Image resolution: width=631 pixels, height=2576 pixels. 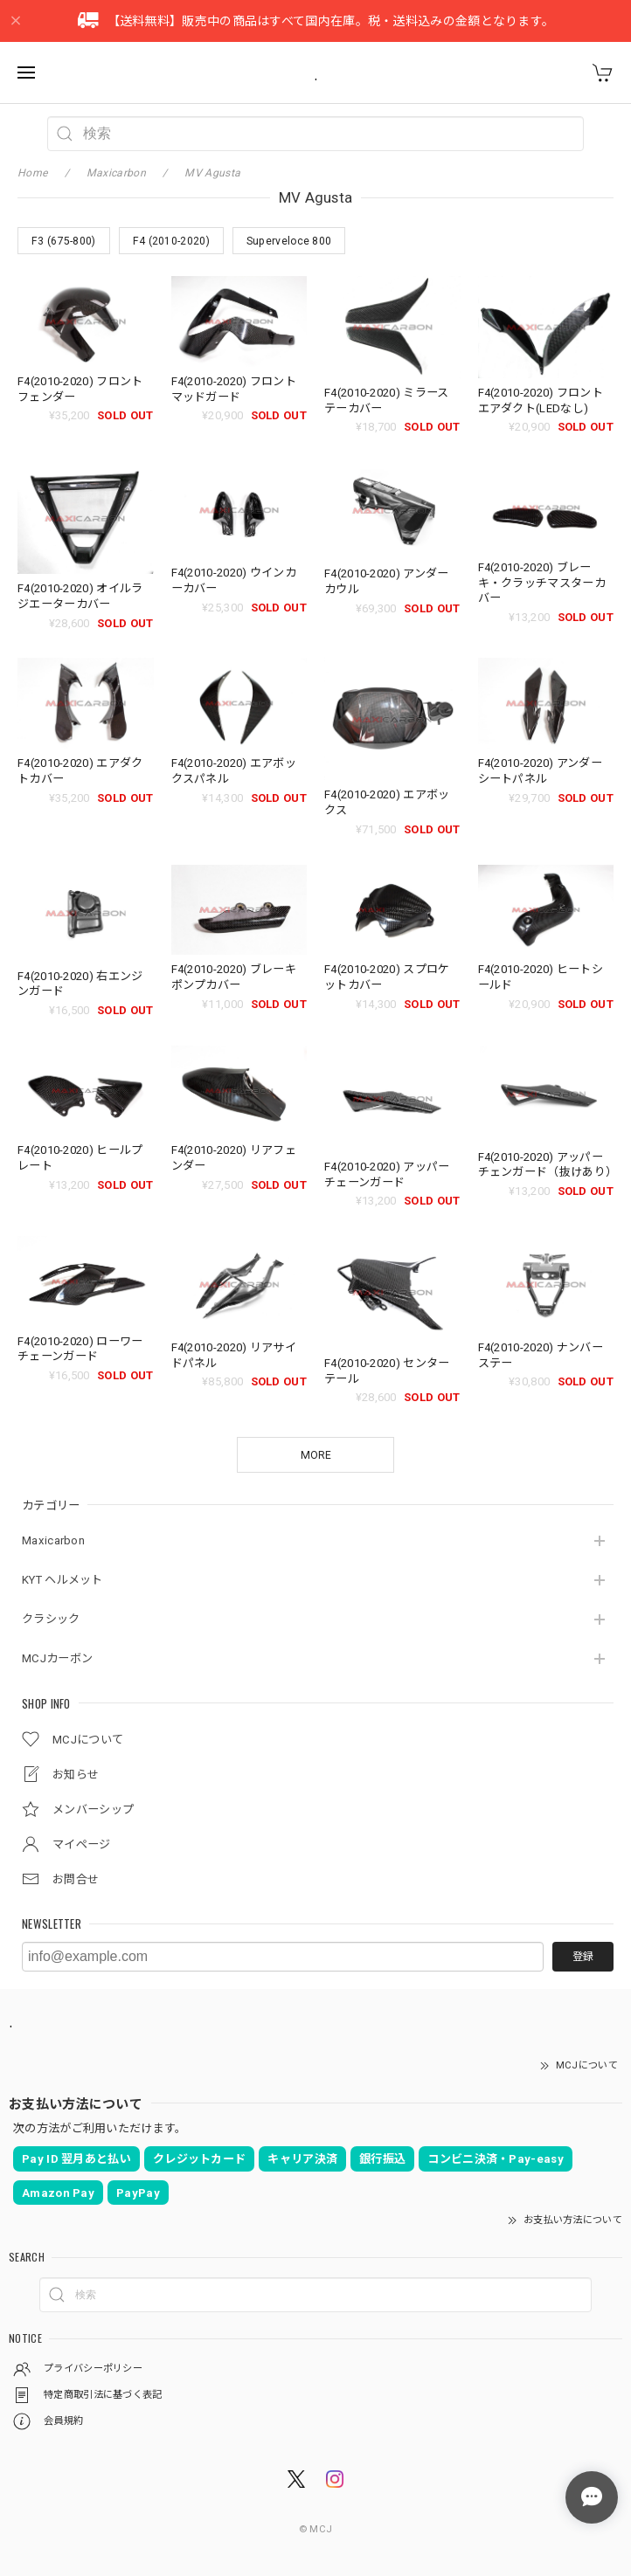 I want to click on 登録, so click(x=582, y=1957).